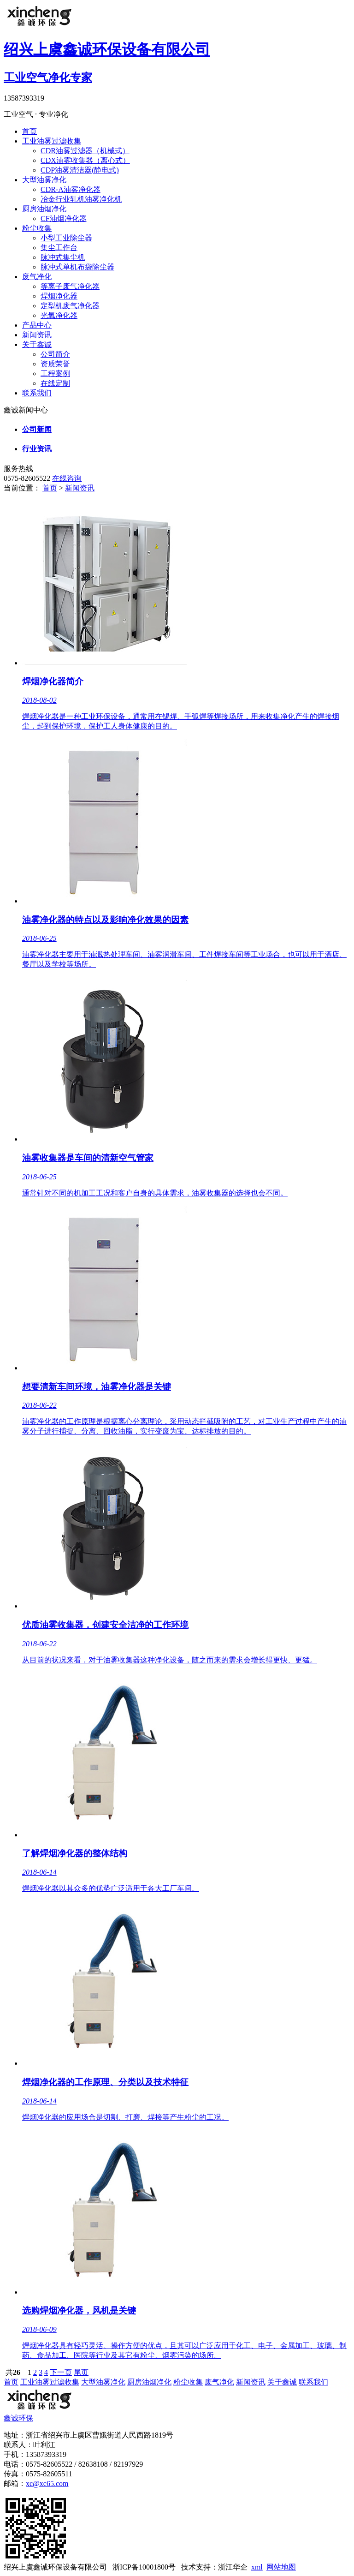 Image resolution: width=354 pixels, height=2576 pixels. I want to click on 废气净化, so click(37, 277).